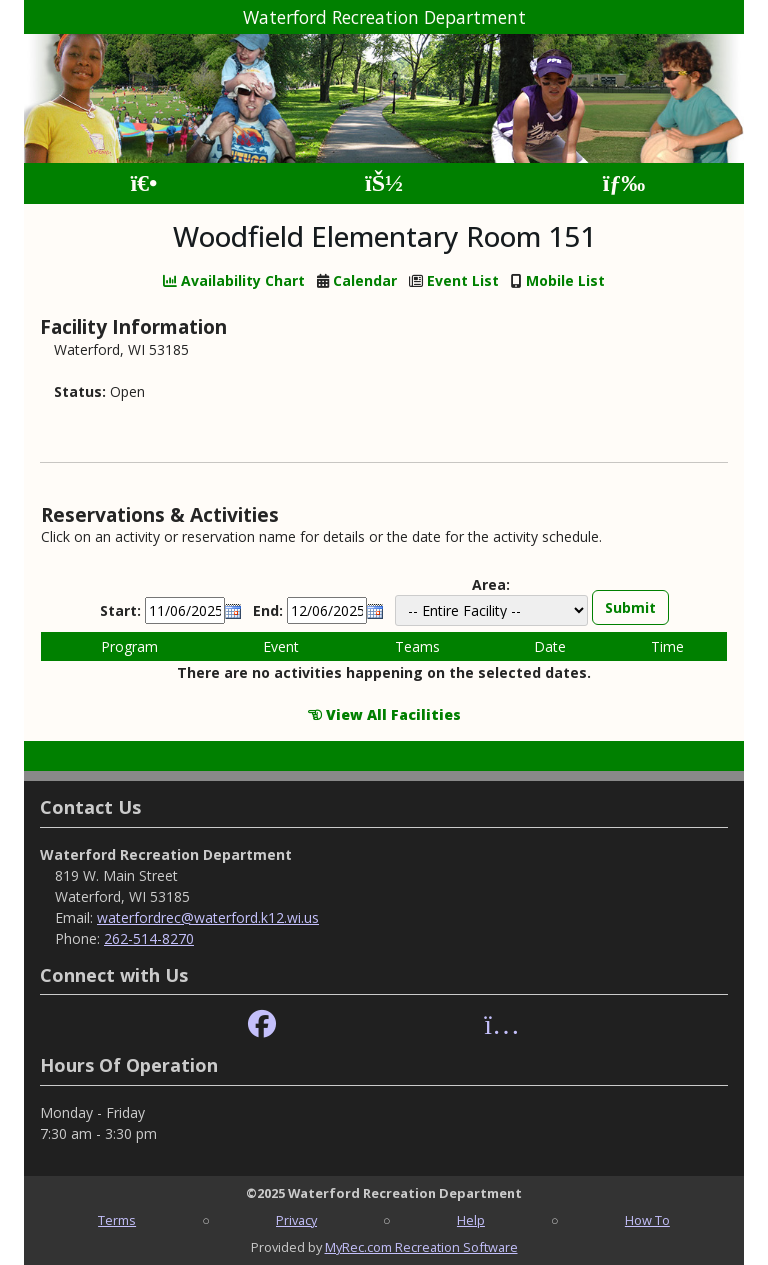 The image size is (768, 1265). I want to click on Calendar, so click(365, 280).